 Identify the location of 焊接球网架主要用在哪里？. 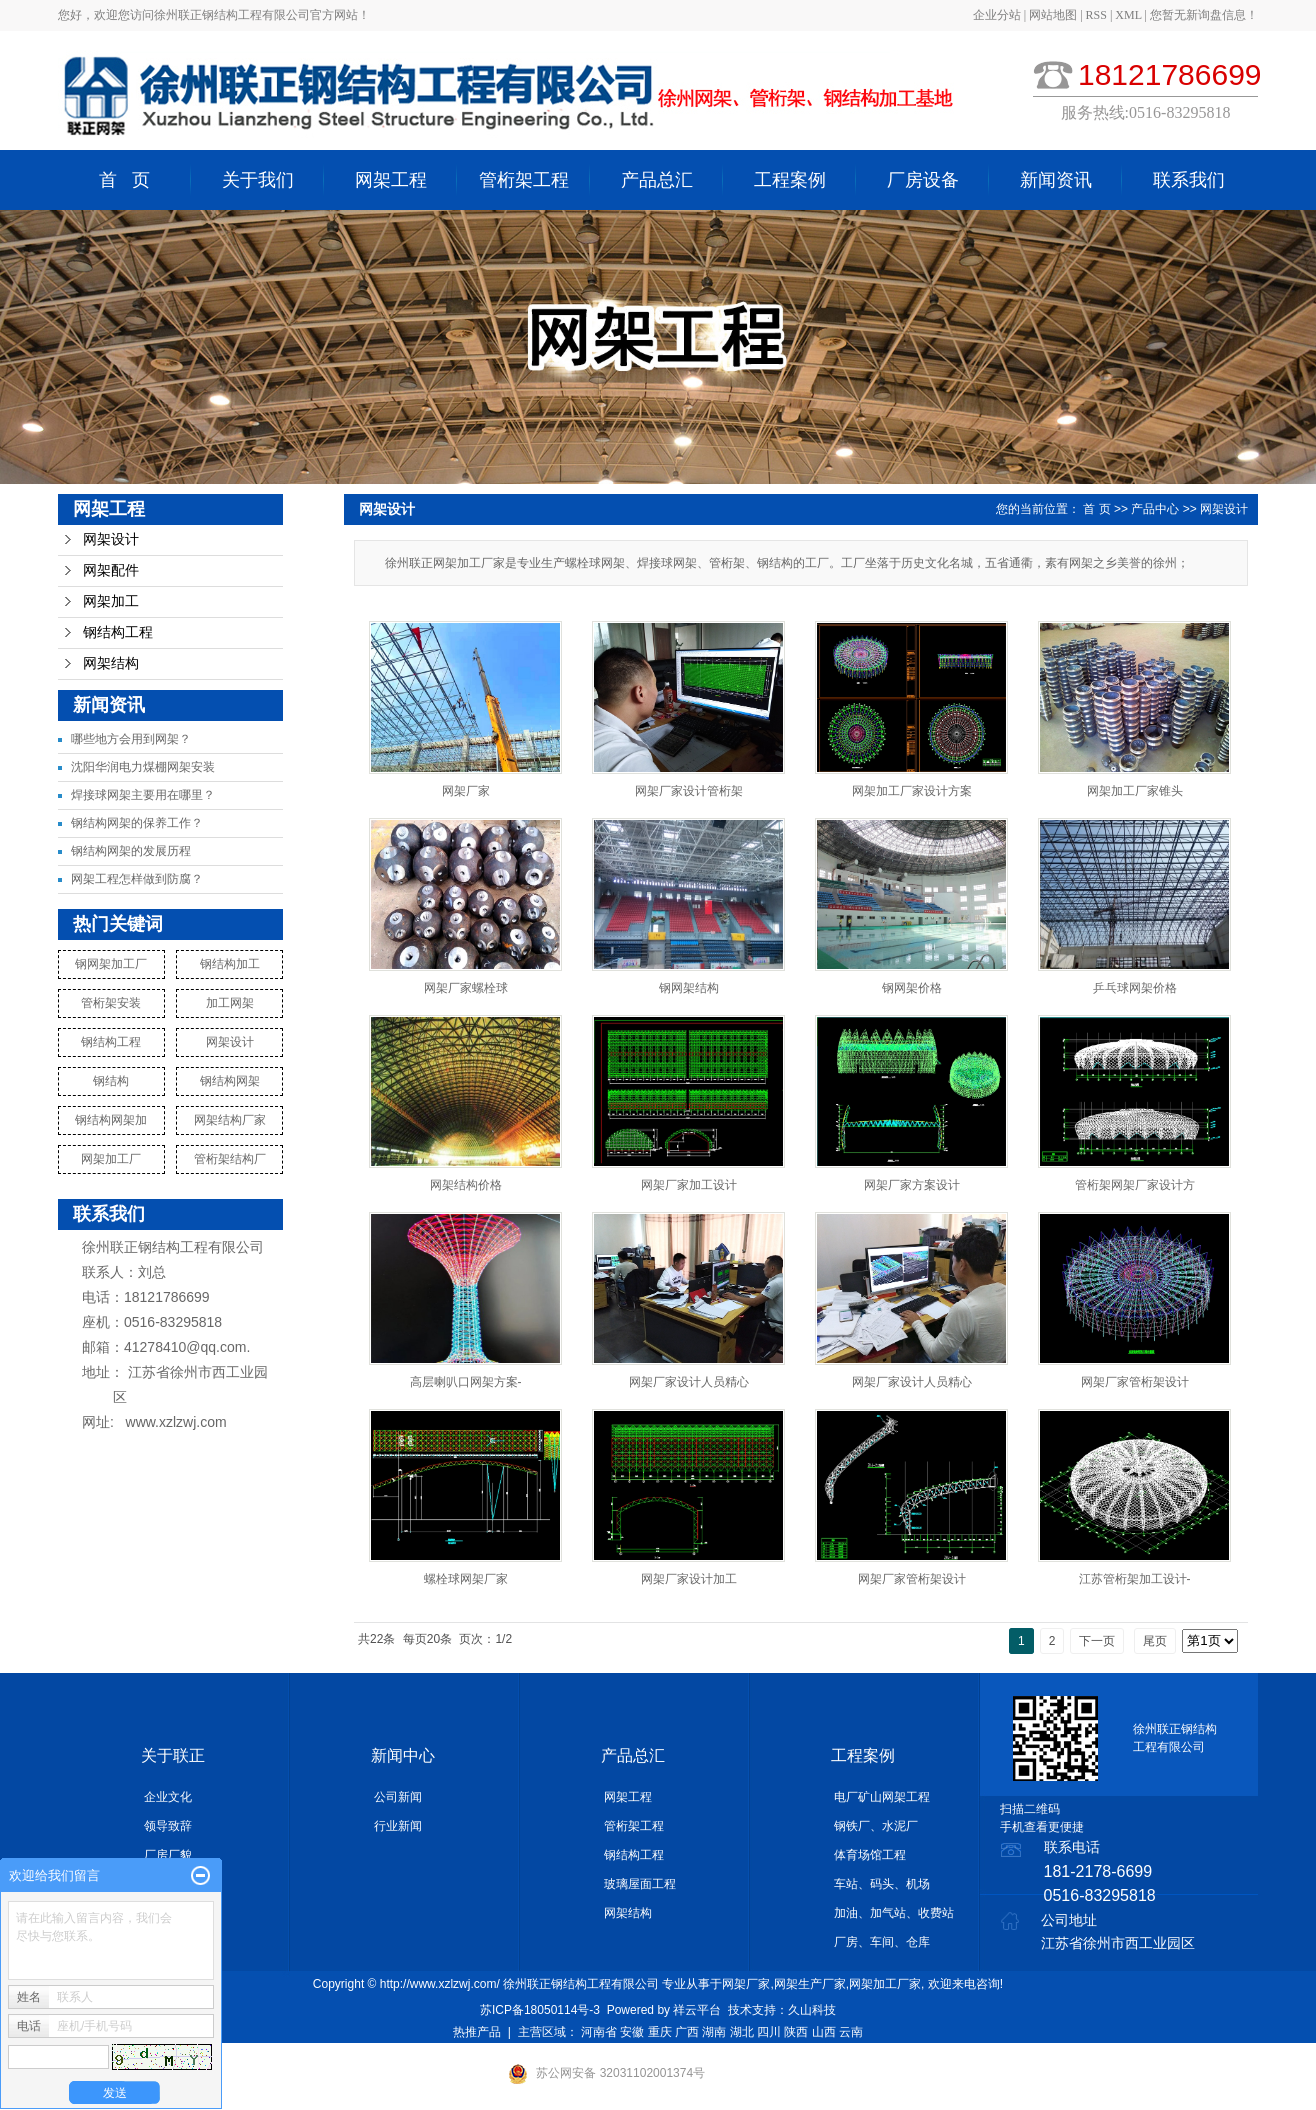
(143, 795).